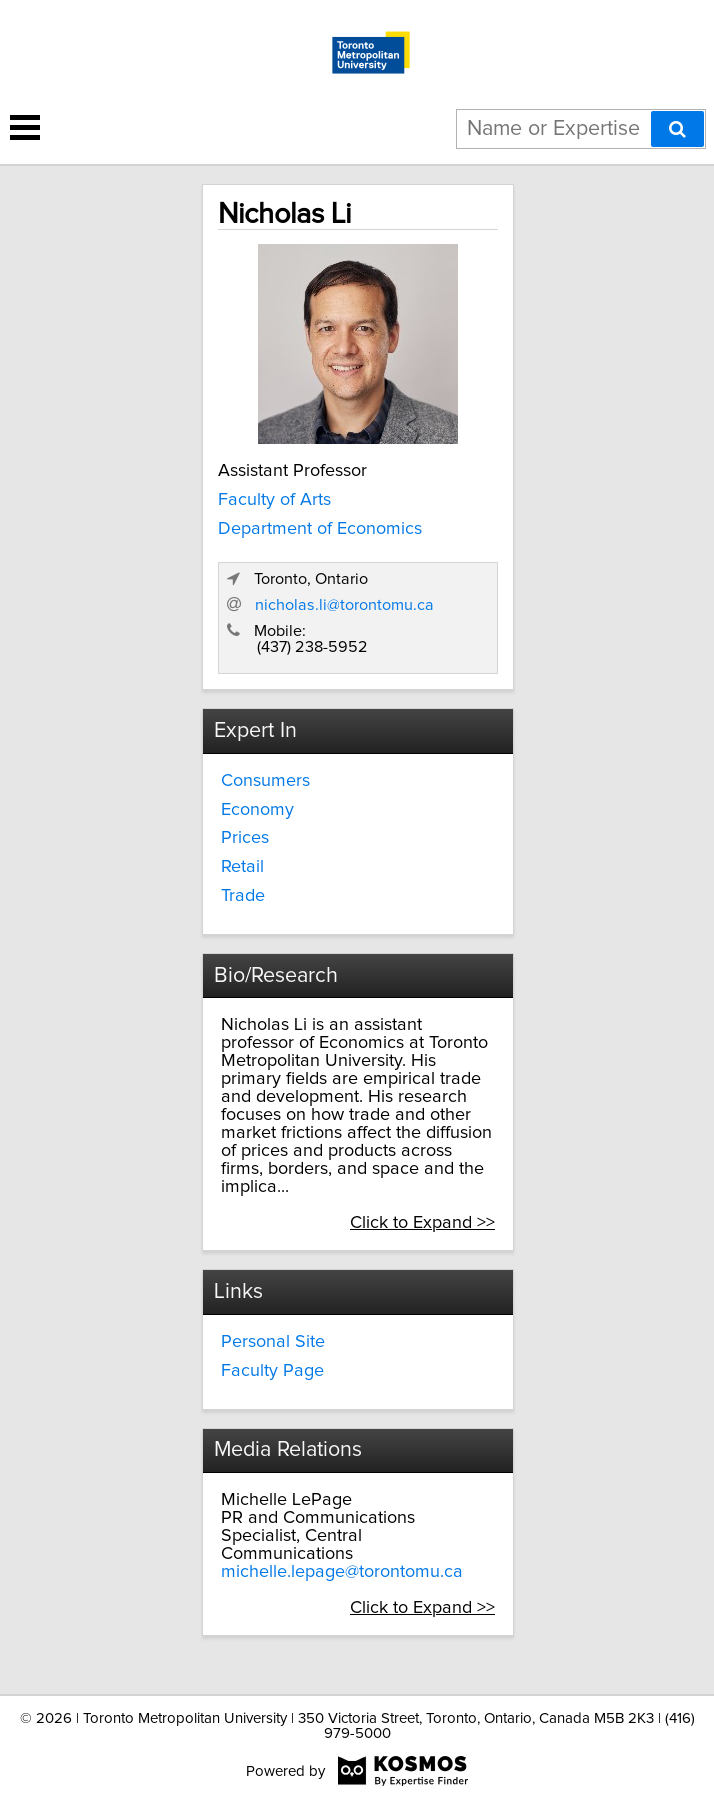 This screenshot has width=714, height=1801. Describe the element at coordinates (422, 1223) in the screenshot. I see `Click to Expand >>` at that location.